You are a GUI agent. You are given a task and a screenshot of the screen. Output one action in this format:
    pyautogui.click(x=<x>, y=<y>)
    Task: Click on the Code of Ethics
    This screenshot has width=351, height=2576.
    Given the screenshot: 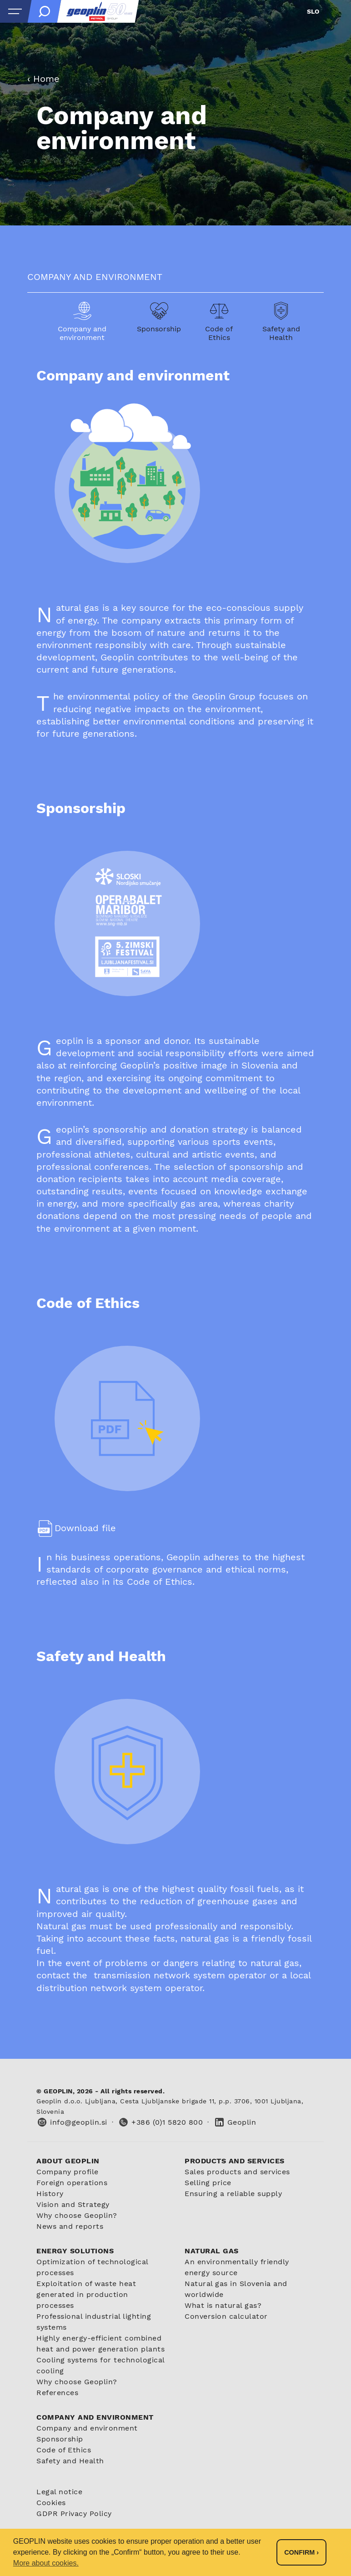 What is the action you would take?
    pyautogui.click(x=63, y=2450)
    